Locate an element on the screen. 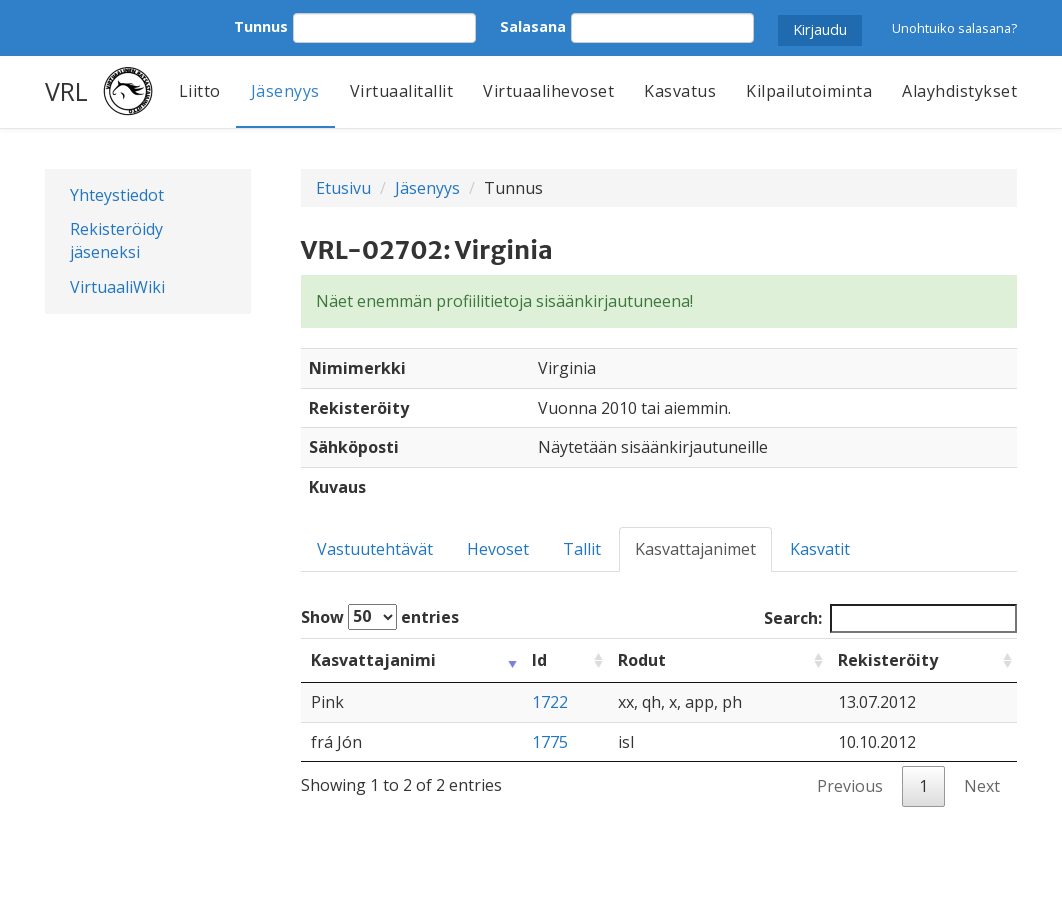  Show entries is located at coordinates (380, 617).